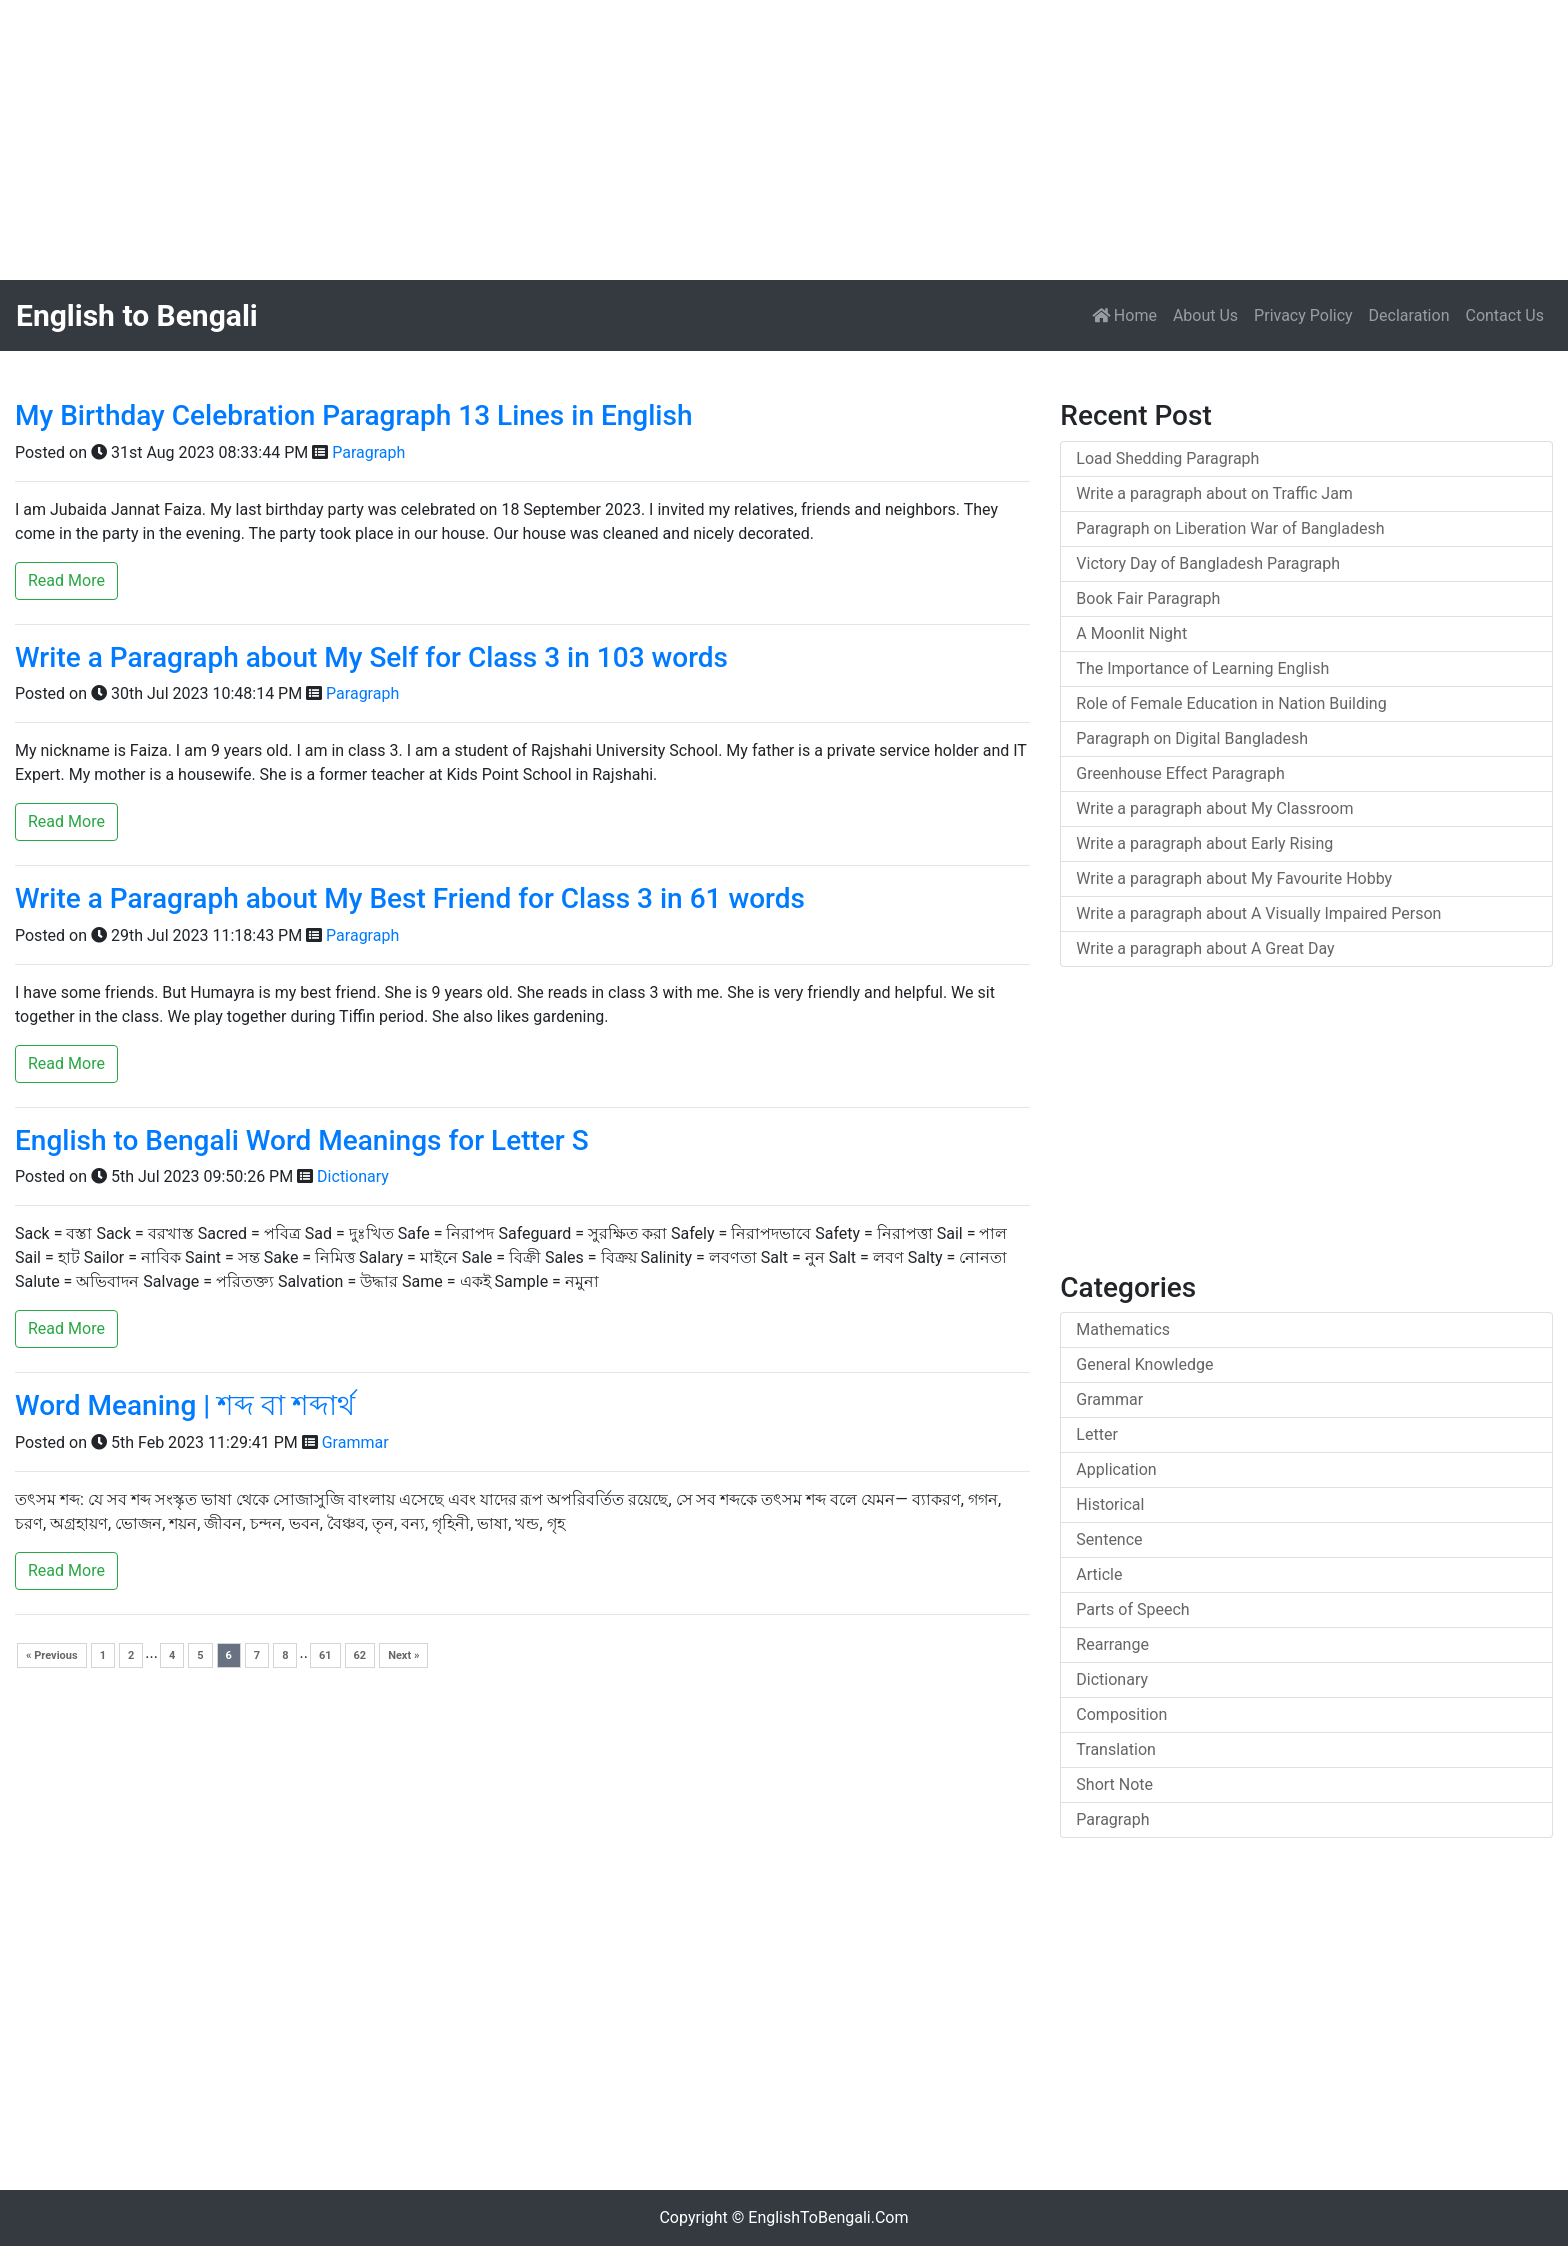  Describe the element at coordinates (1234, 878) in the screenshot. I see `Write a paragraph about My Favourite Hobby` at that location.